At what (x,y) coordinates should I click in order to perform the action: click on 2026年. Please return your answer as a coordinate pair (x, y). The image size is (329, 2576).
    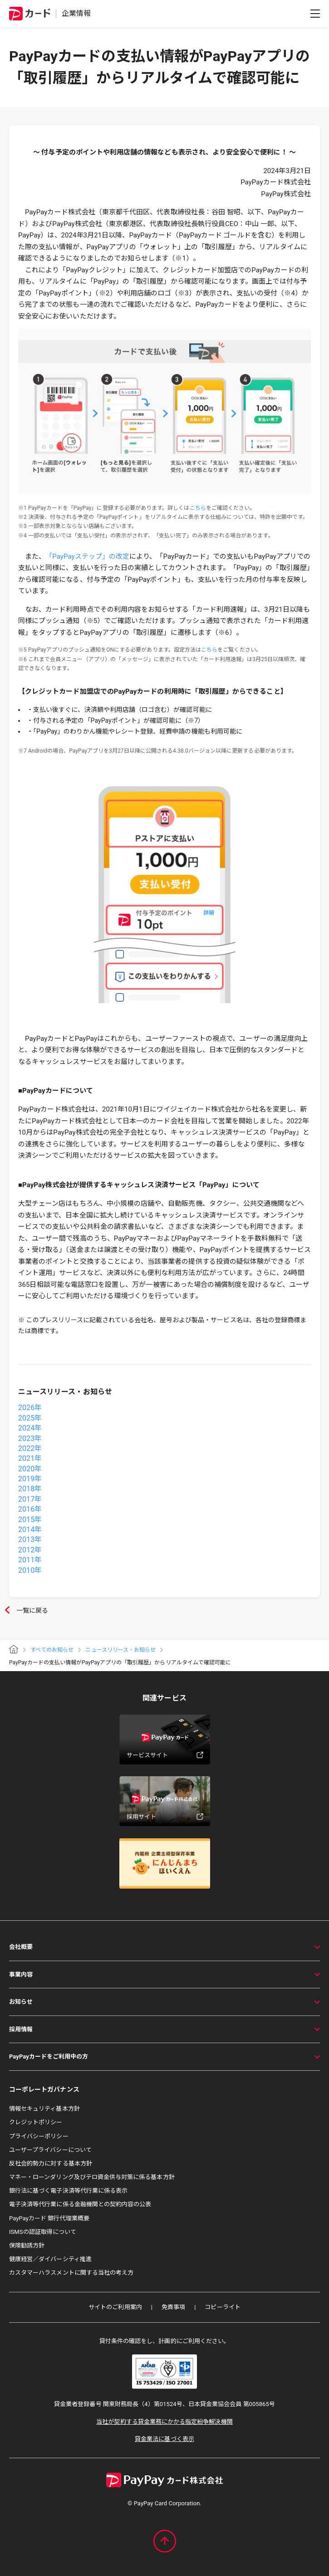
    Looking at the image, I should click on (30, 1407).